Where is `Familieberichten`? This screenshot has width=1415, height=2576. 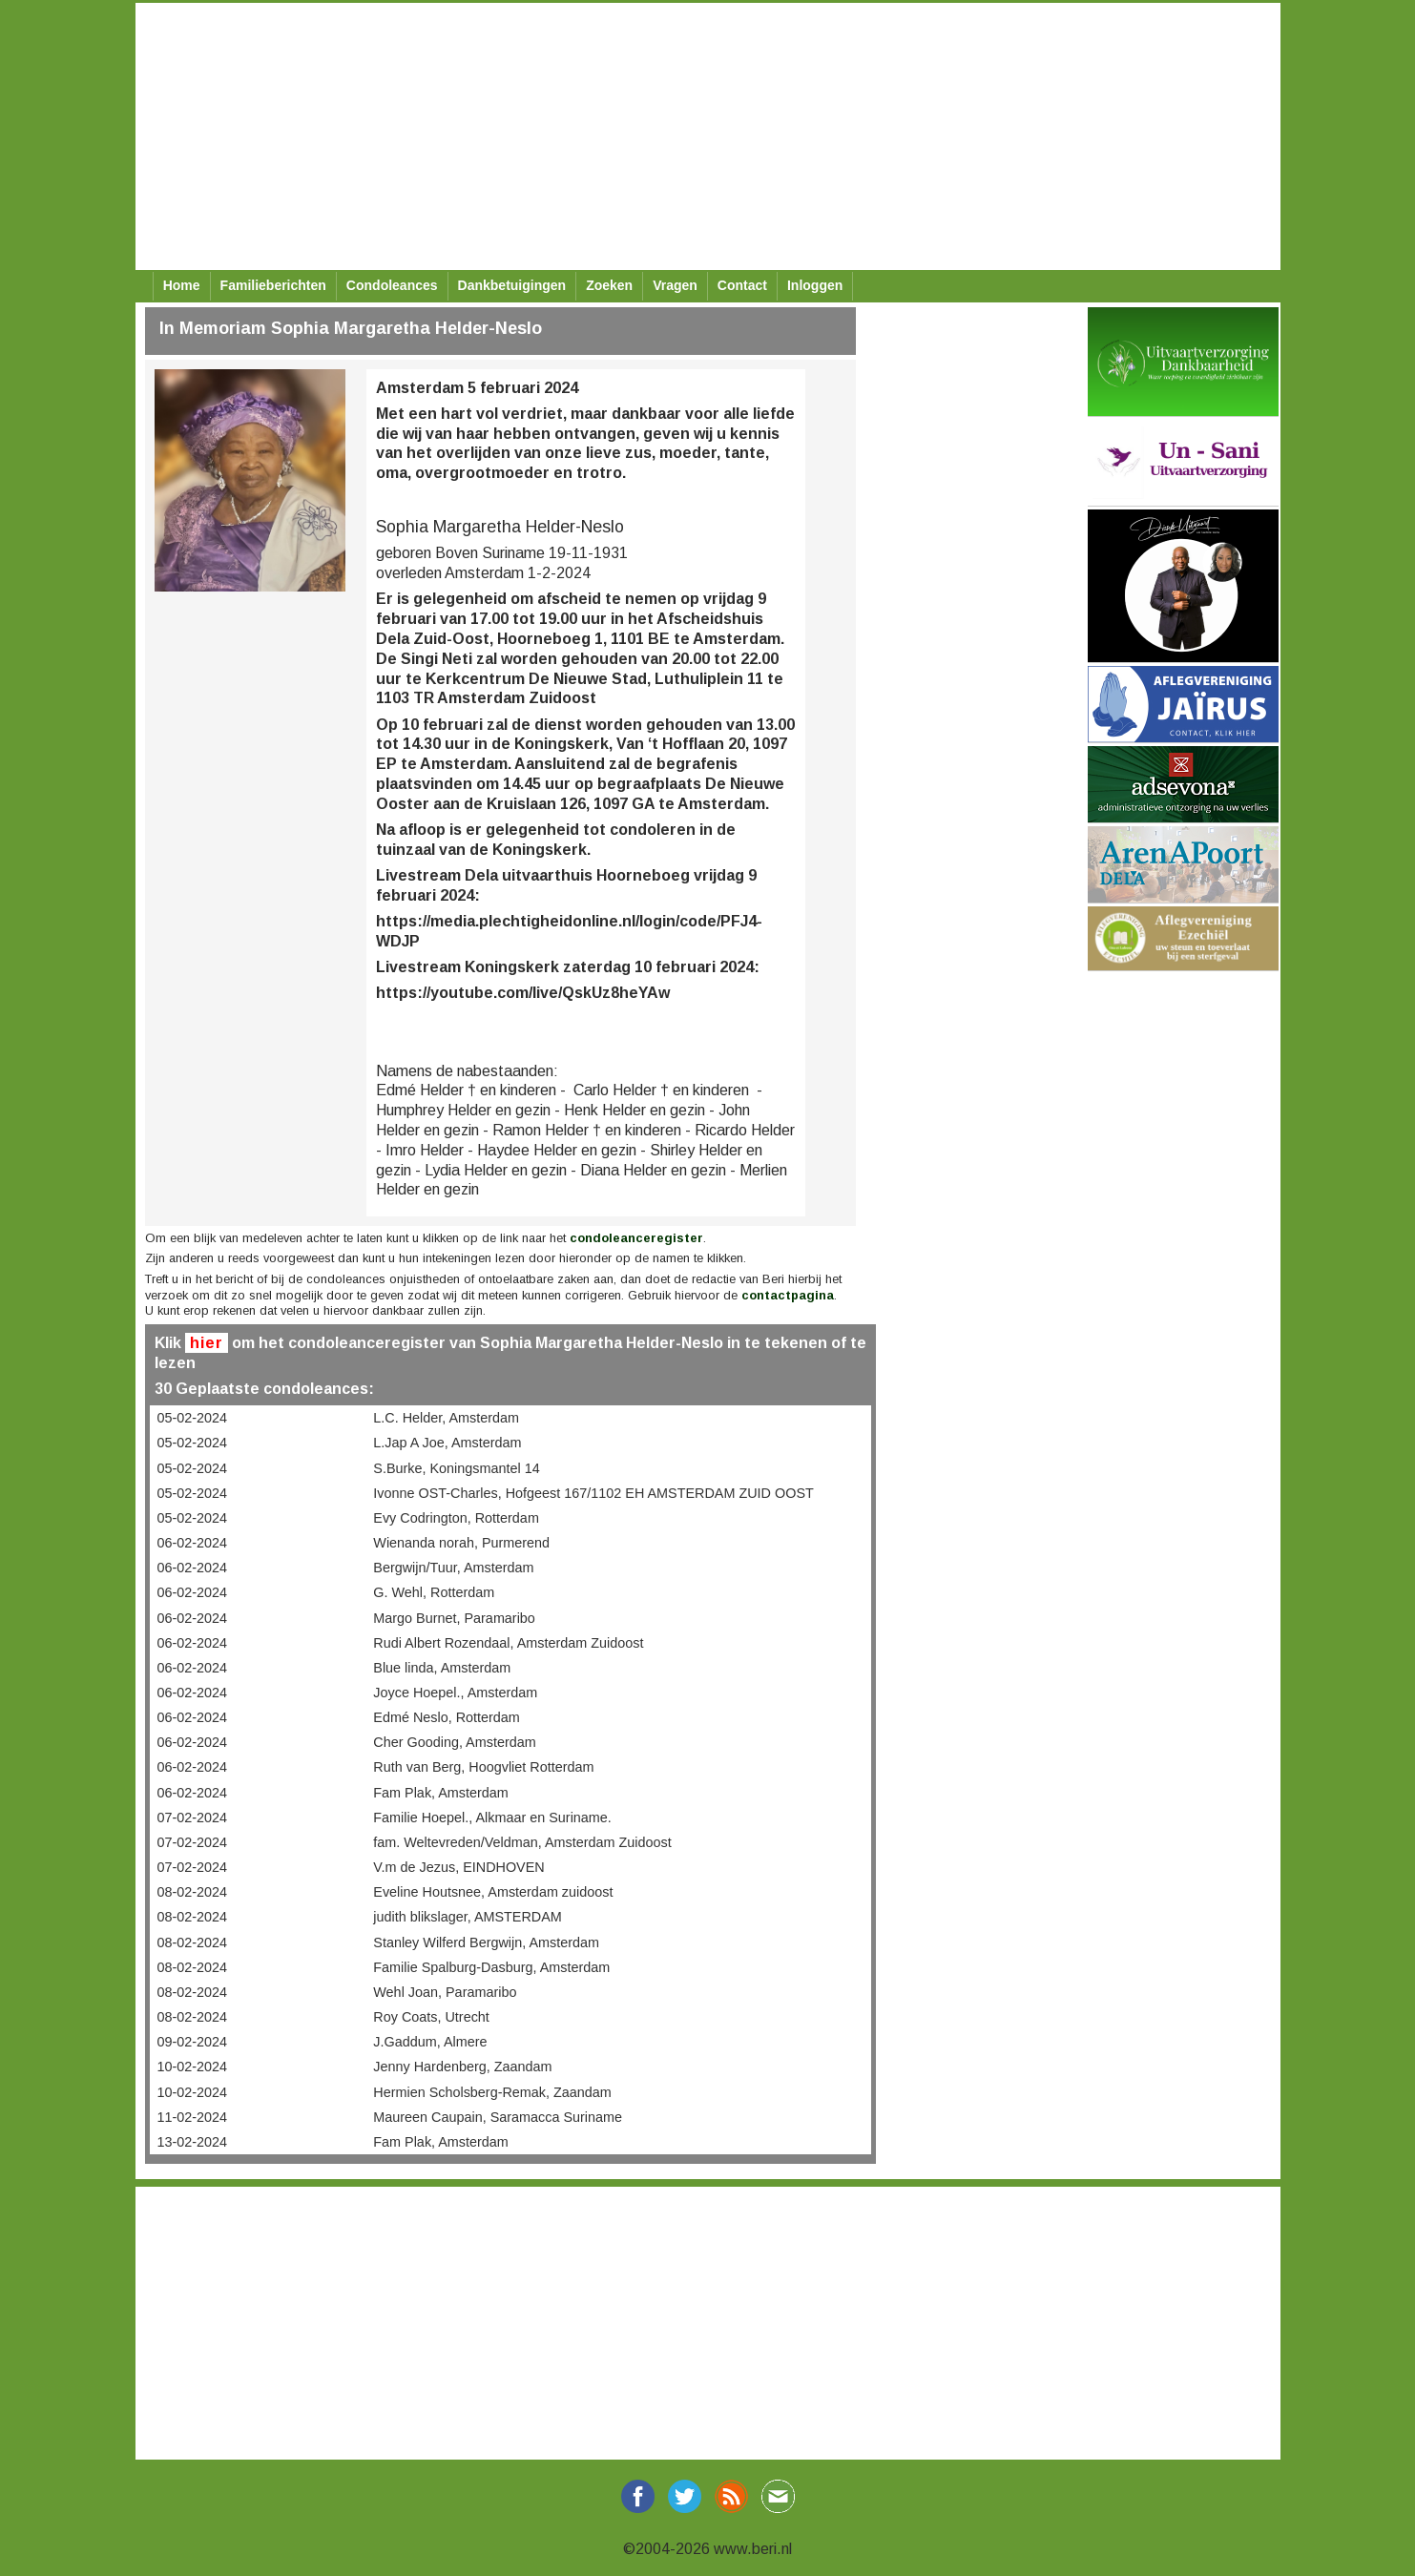
Familieberichten is located at coordinates (273, 285).